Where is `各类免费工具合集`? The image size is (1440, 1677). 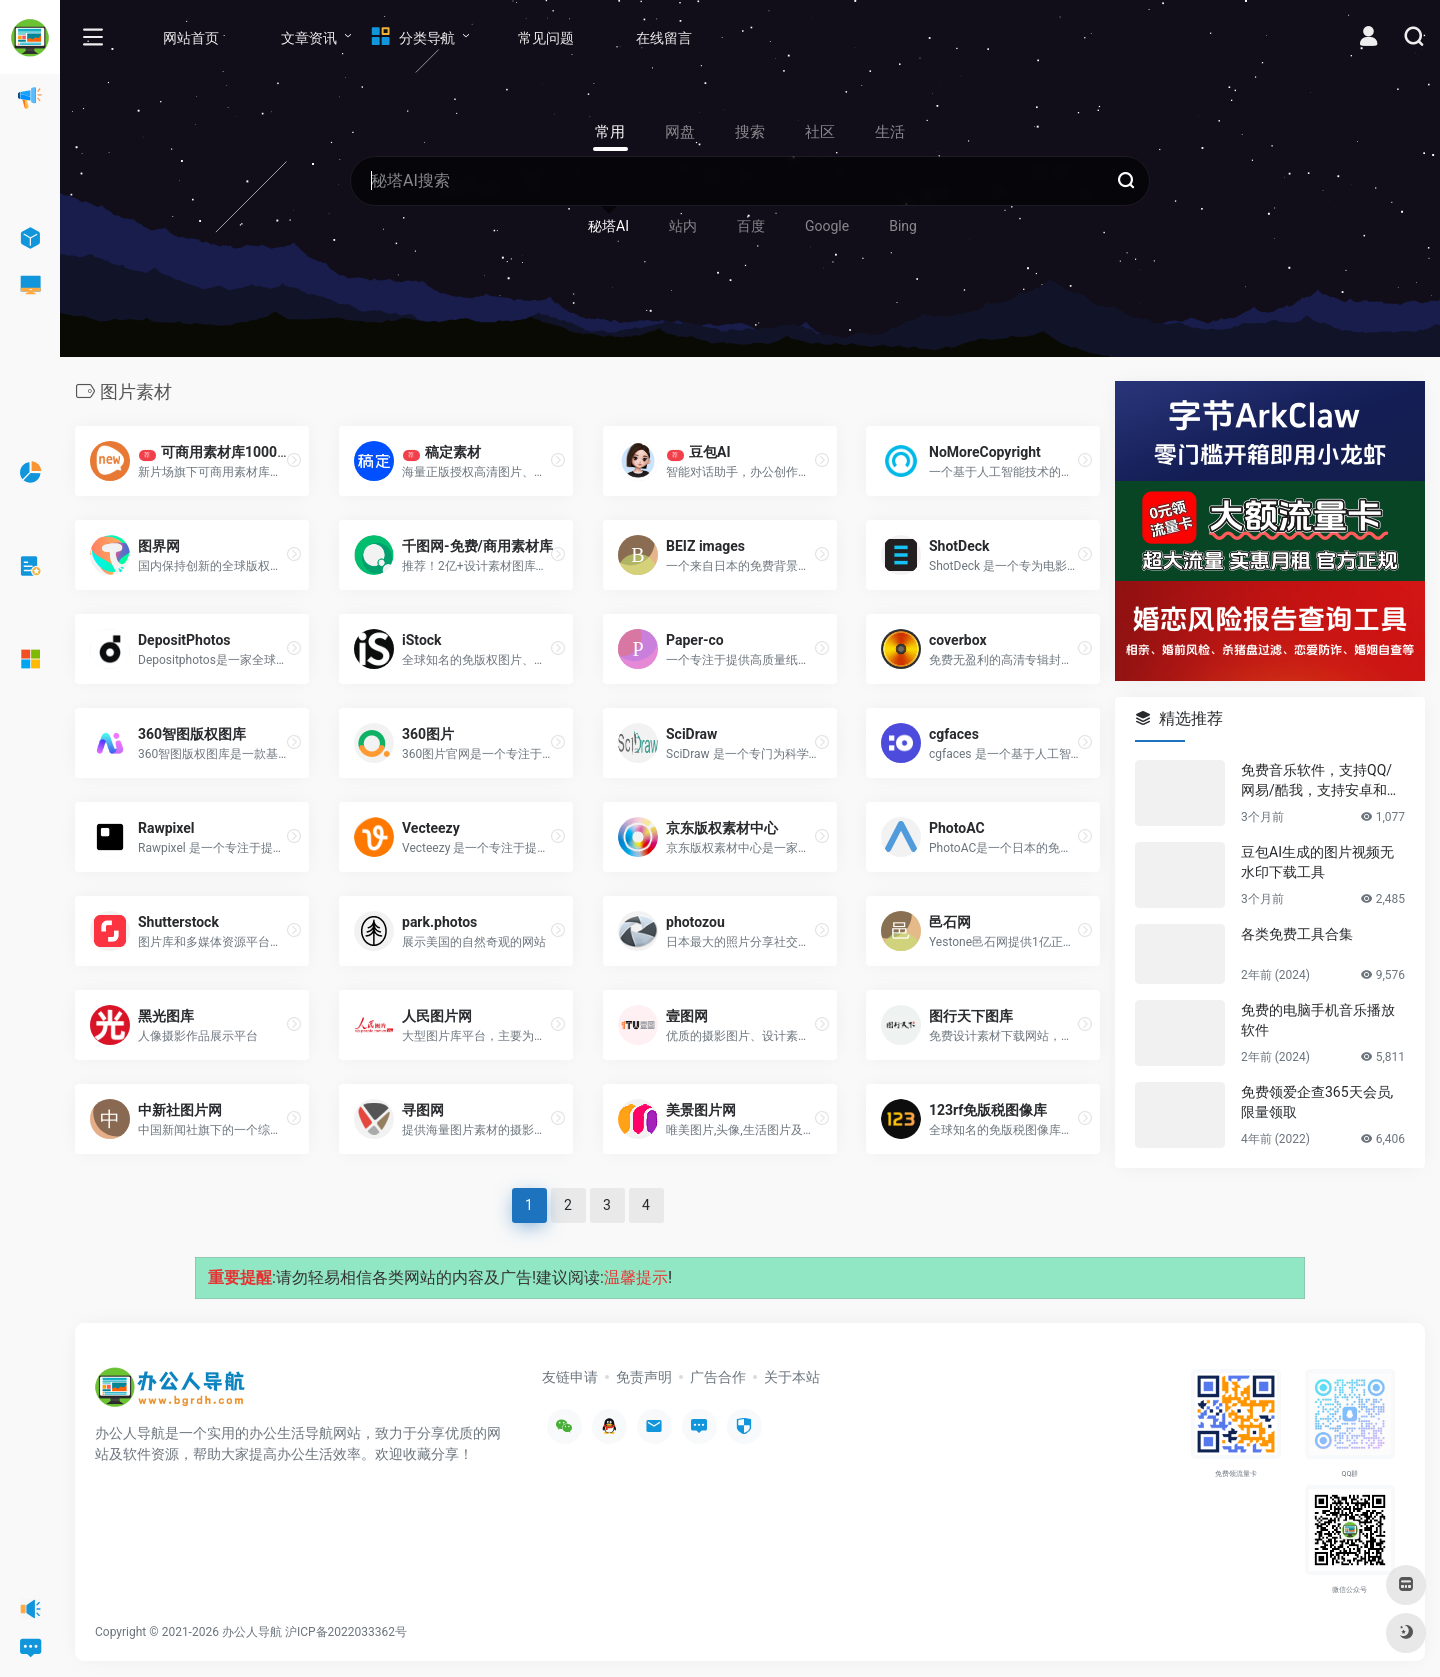 各类免费工具合集 is located at coordinates (1297, 934).